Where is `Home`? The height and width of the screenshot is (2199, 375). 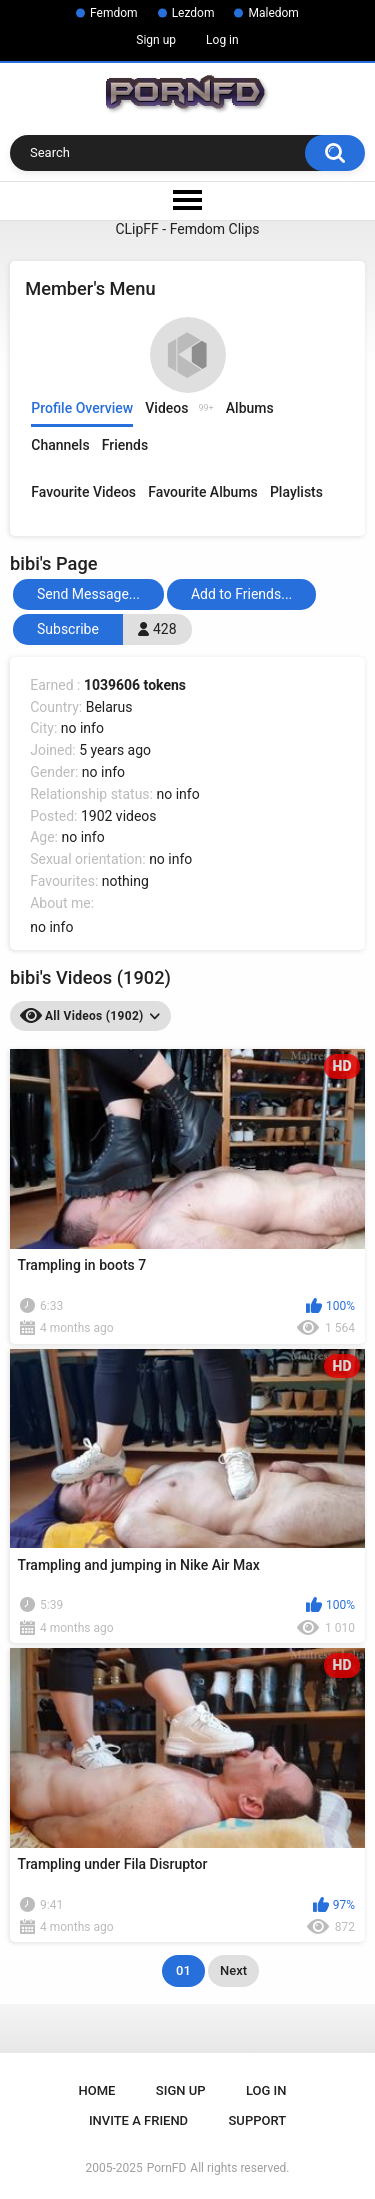
Home is located at coordinates (97, 2090).